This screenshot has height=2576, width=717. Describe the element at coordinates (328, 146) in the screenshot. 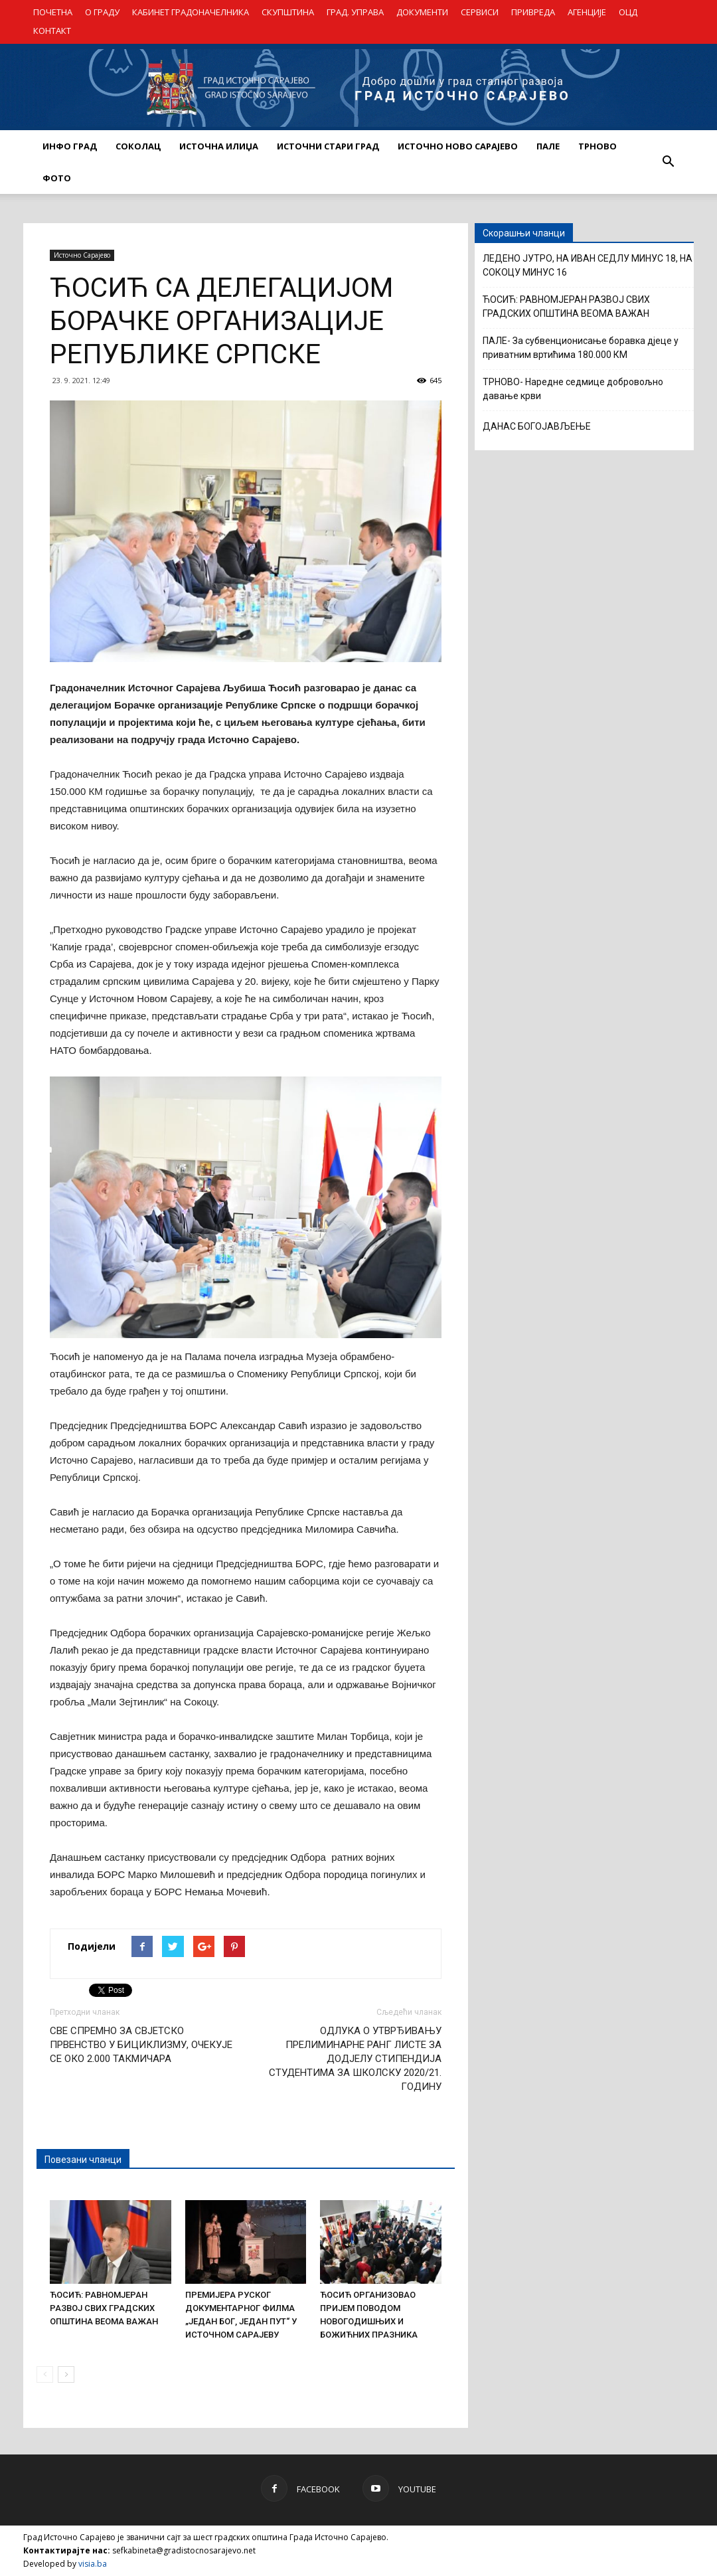

I see `ИСТОЧНИ СТАРИ ГРАД` at that location.